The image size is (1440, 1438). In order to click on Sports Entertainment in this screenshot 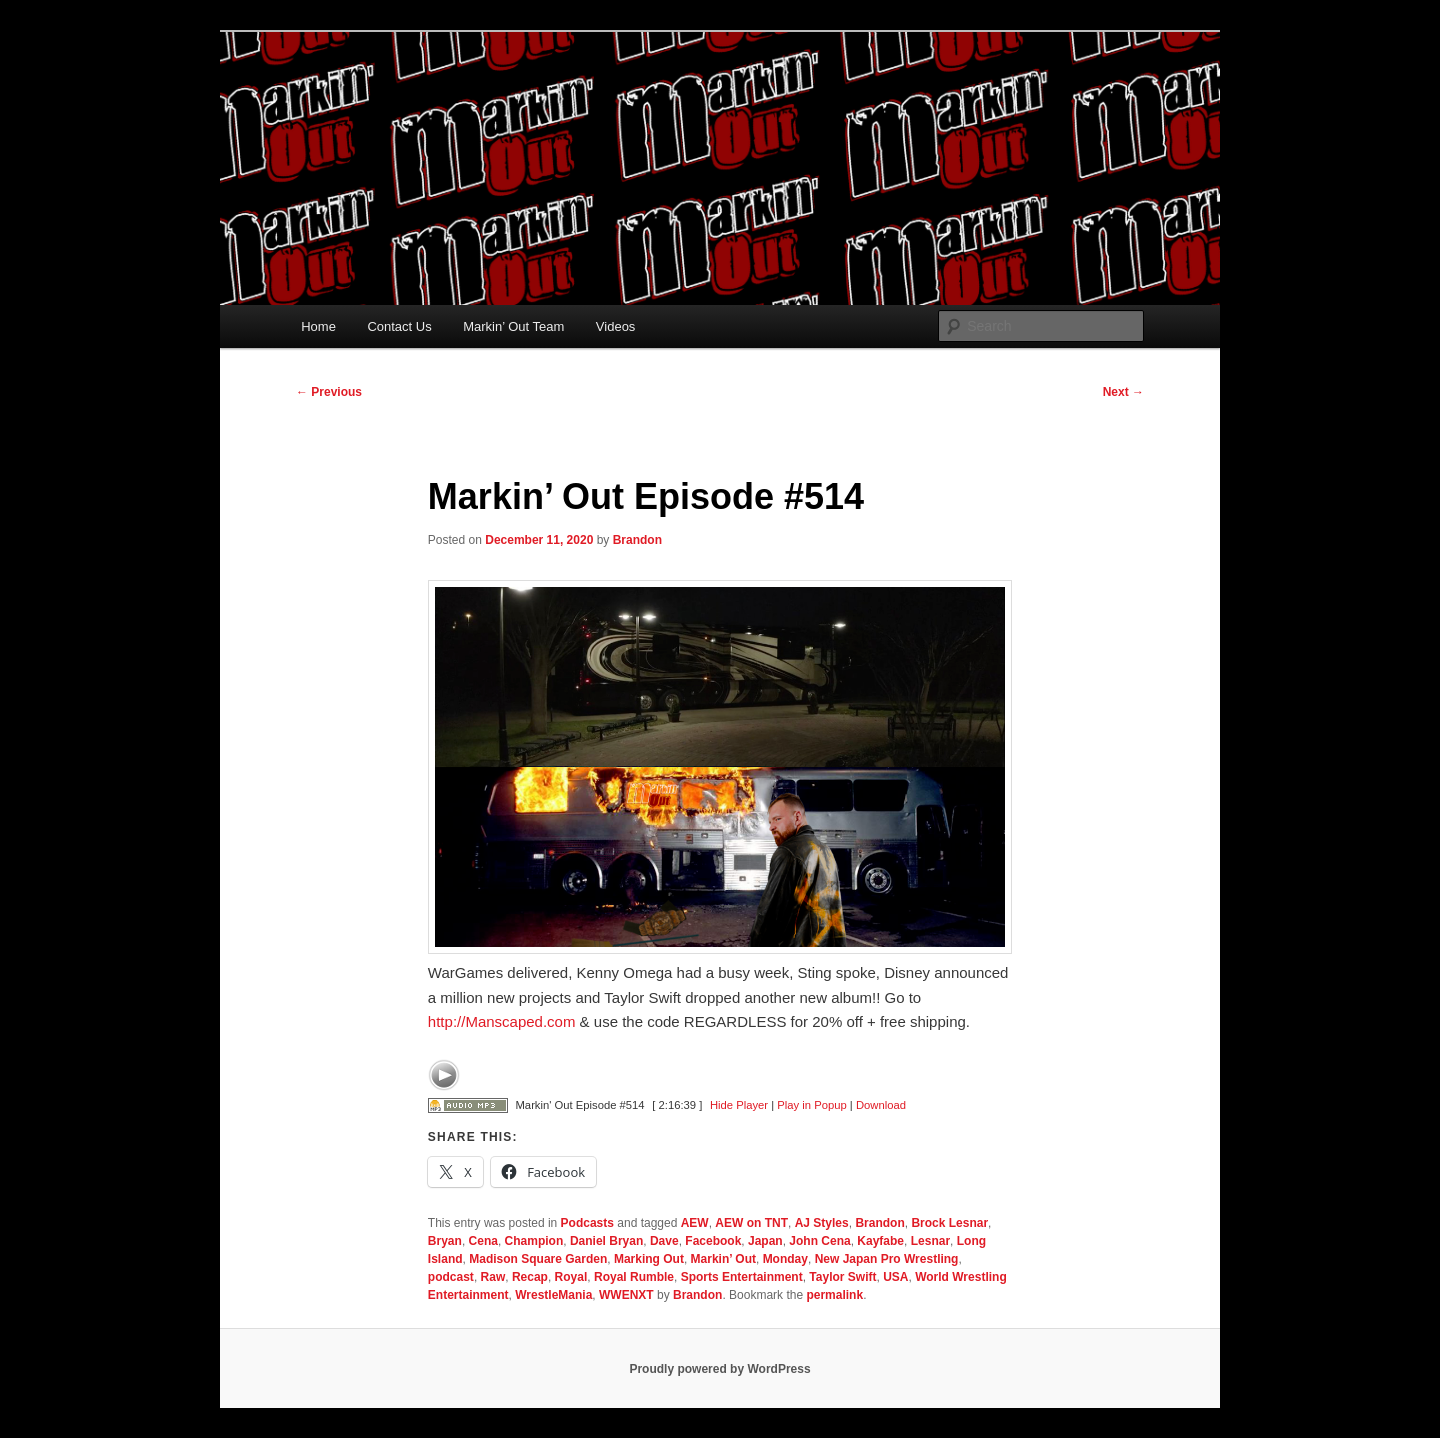, I will do `click(742, 1277)`.